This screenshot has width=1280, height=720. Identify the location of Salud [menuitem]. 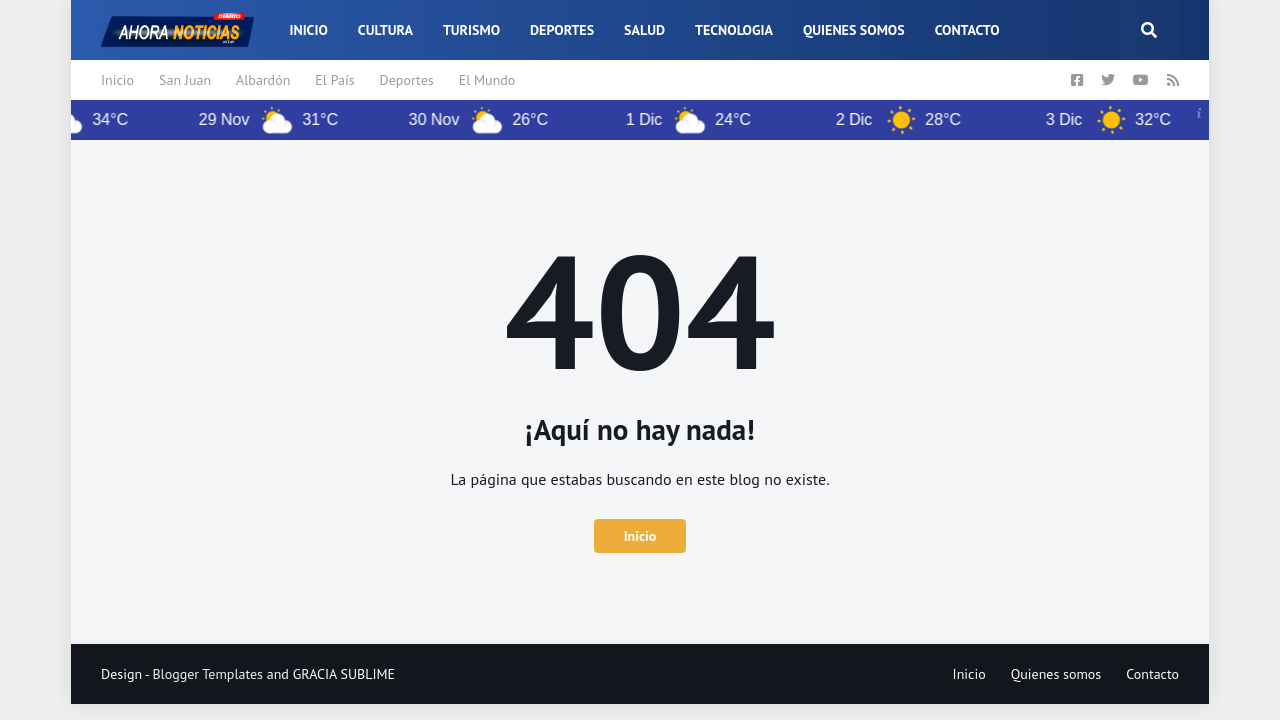
(644, 30).